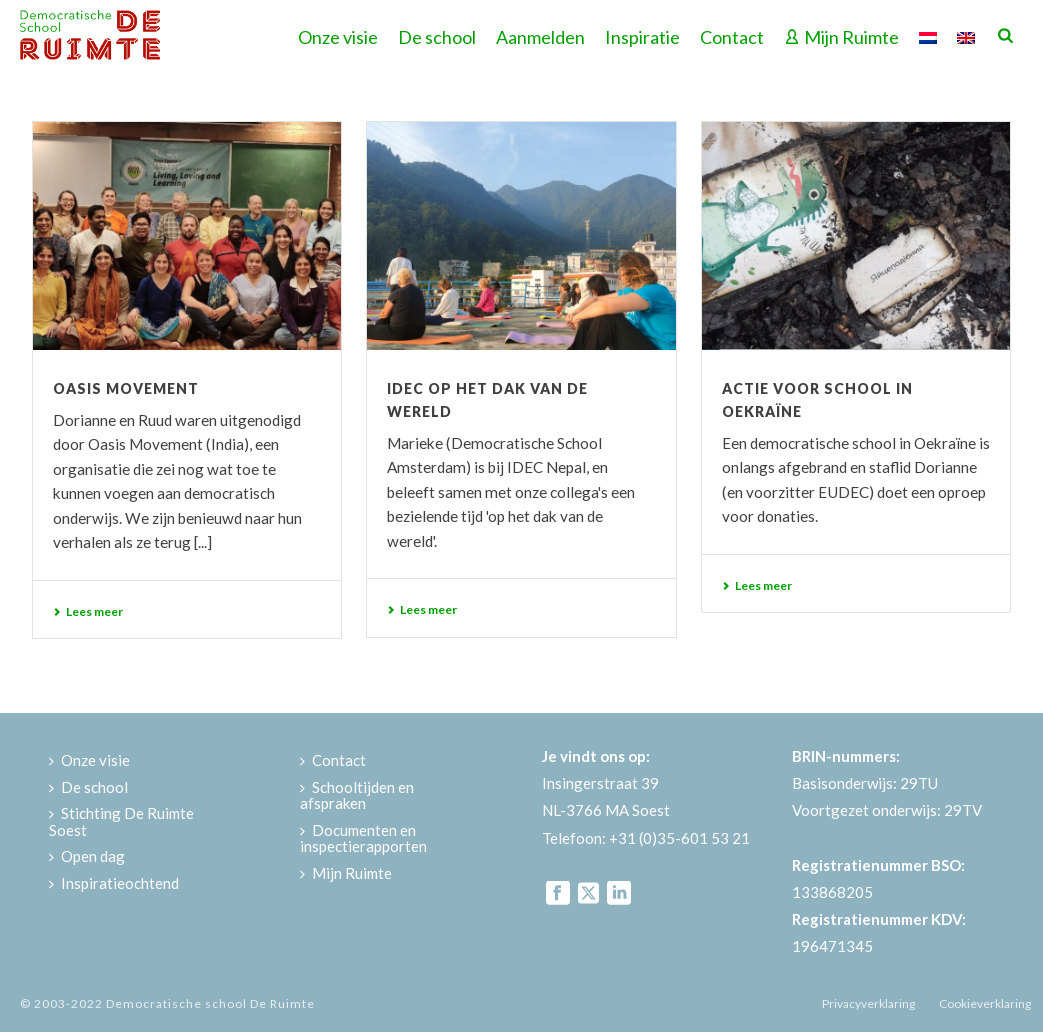  What do you see at coordinates (868, 1003) in the screenshot?
I see `Privacyverklaring` at bounding box center [868, 1003].